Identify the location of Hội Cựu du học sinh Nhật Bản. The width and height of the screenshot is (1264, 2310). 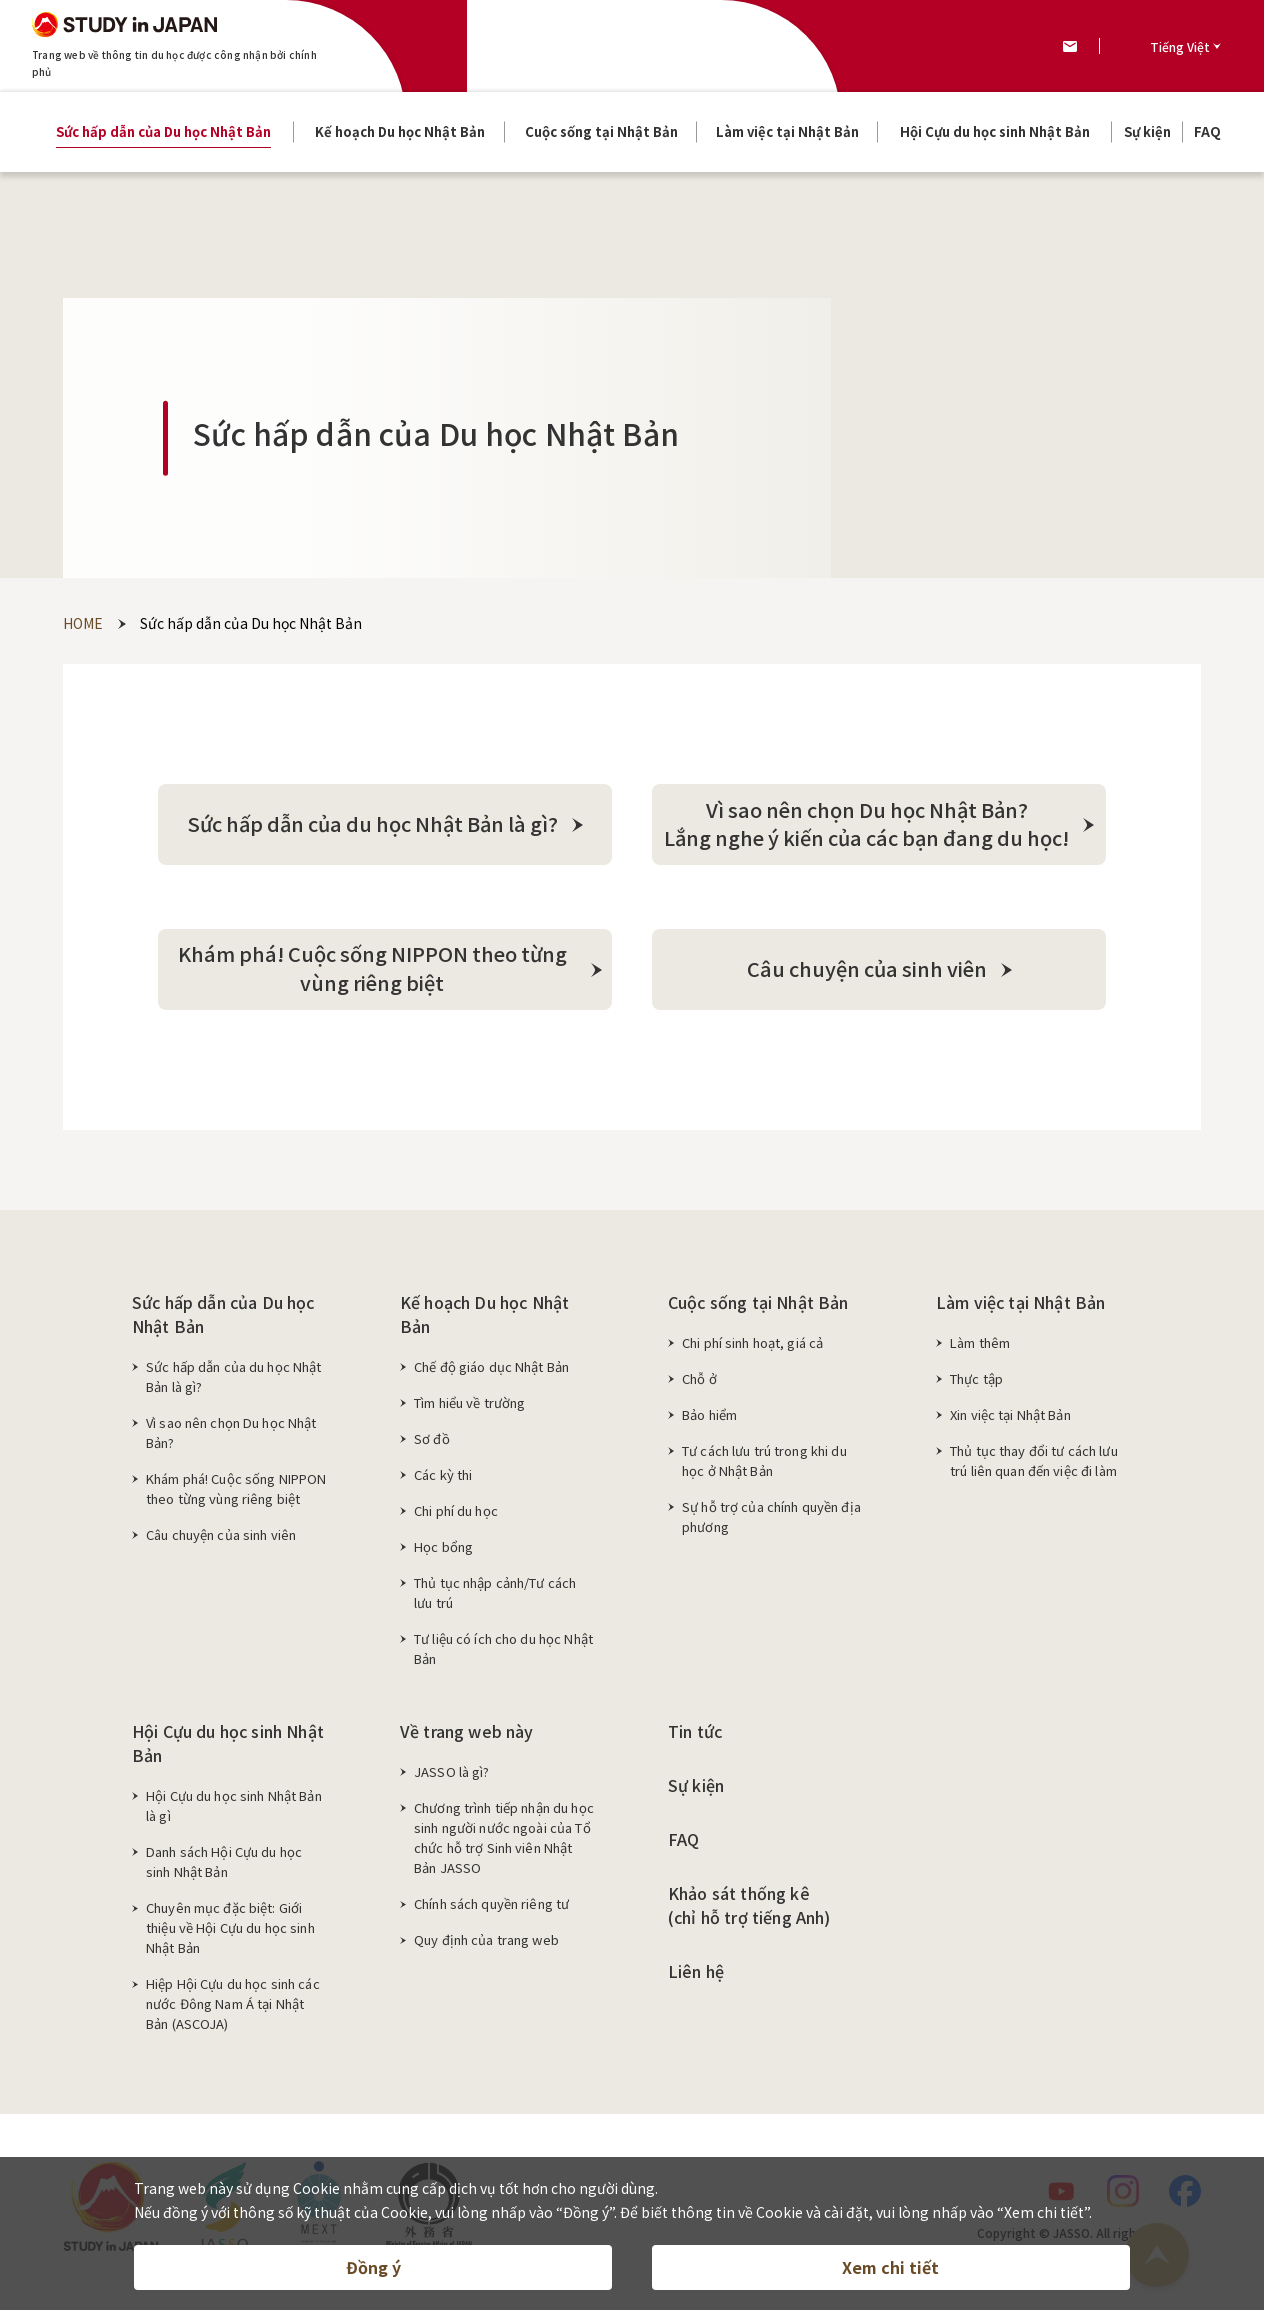
(228, 1749).